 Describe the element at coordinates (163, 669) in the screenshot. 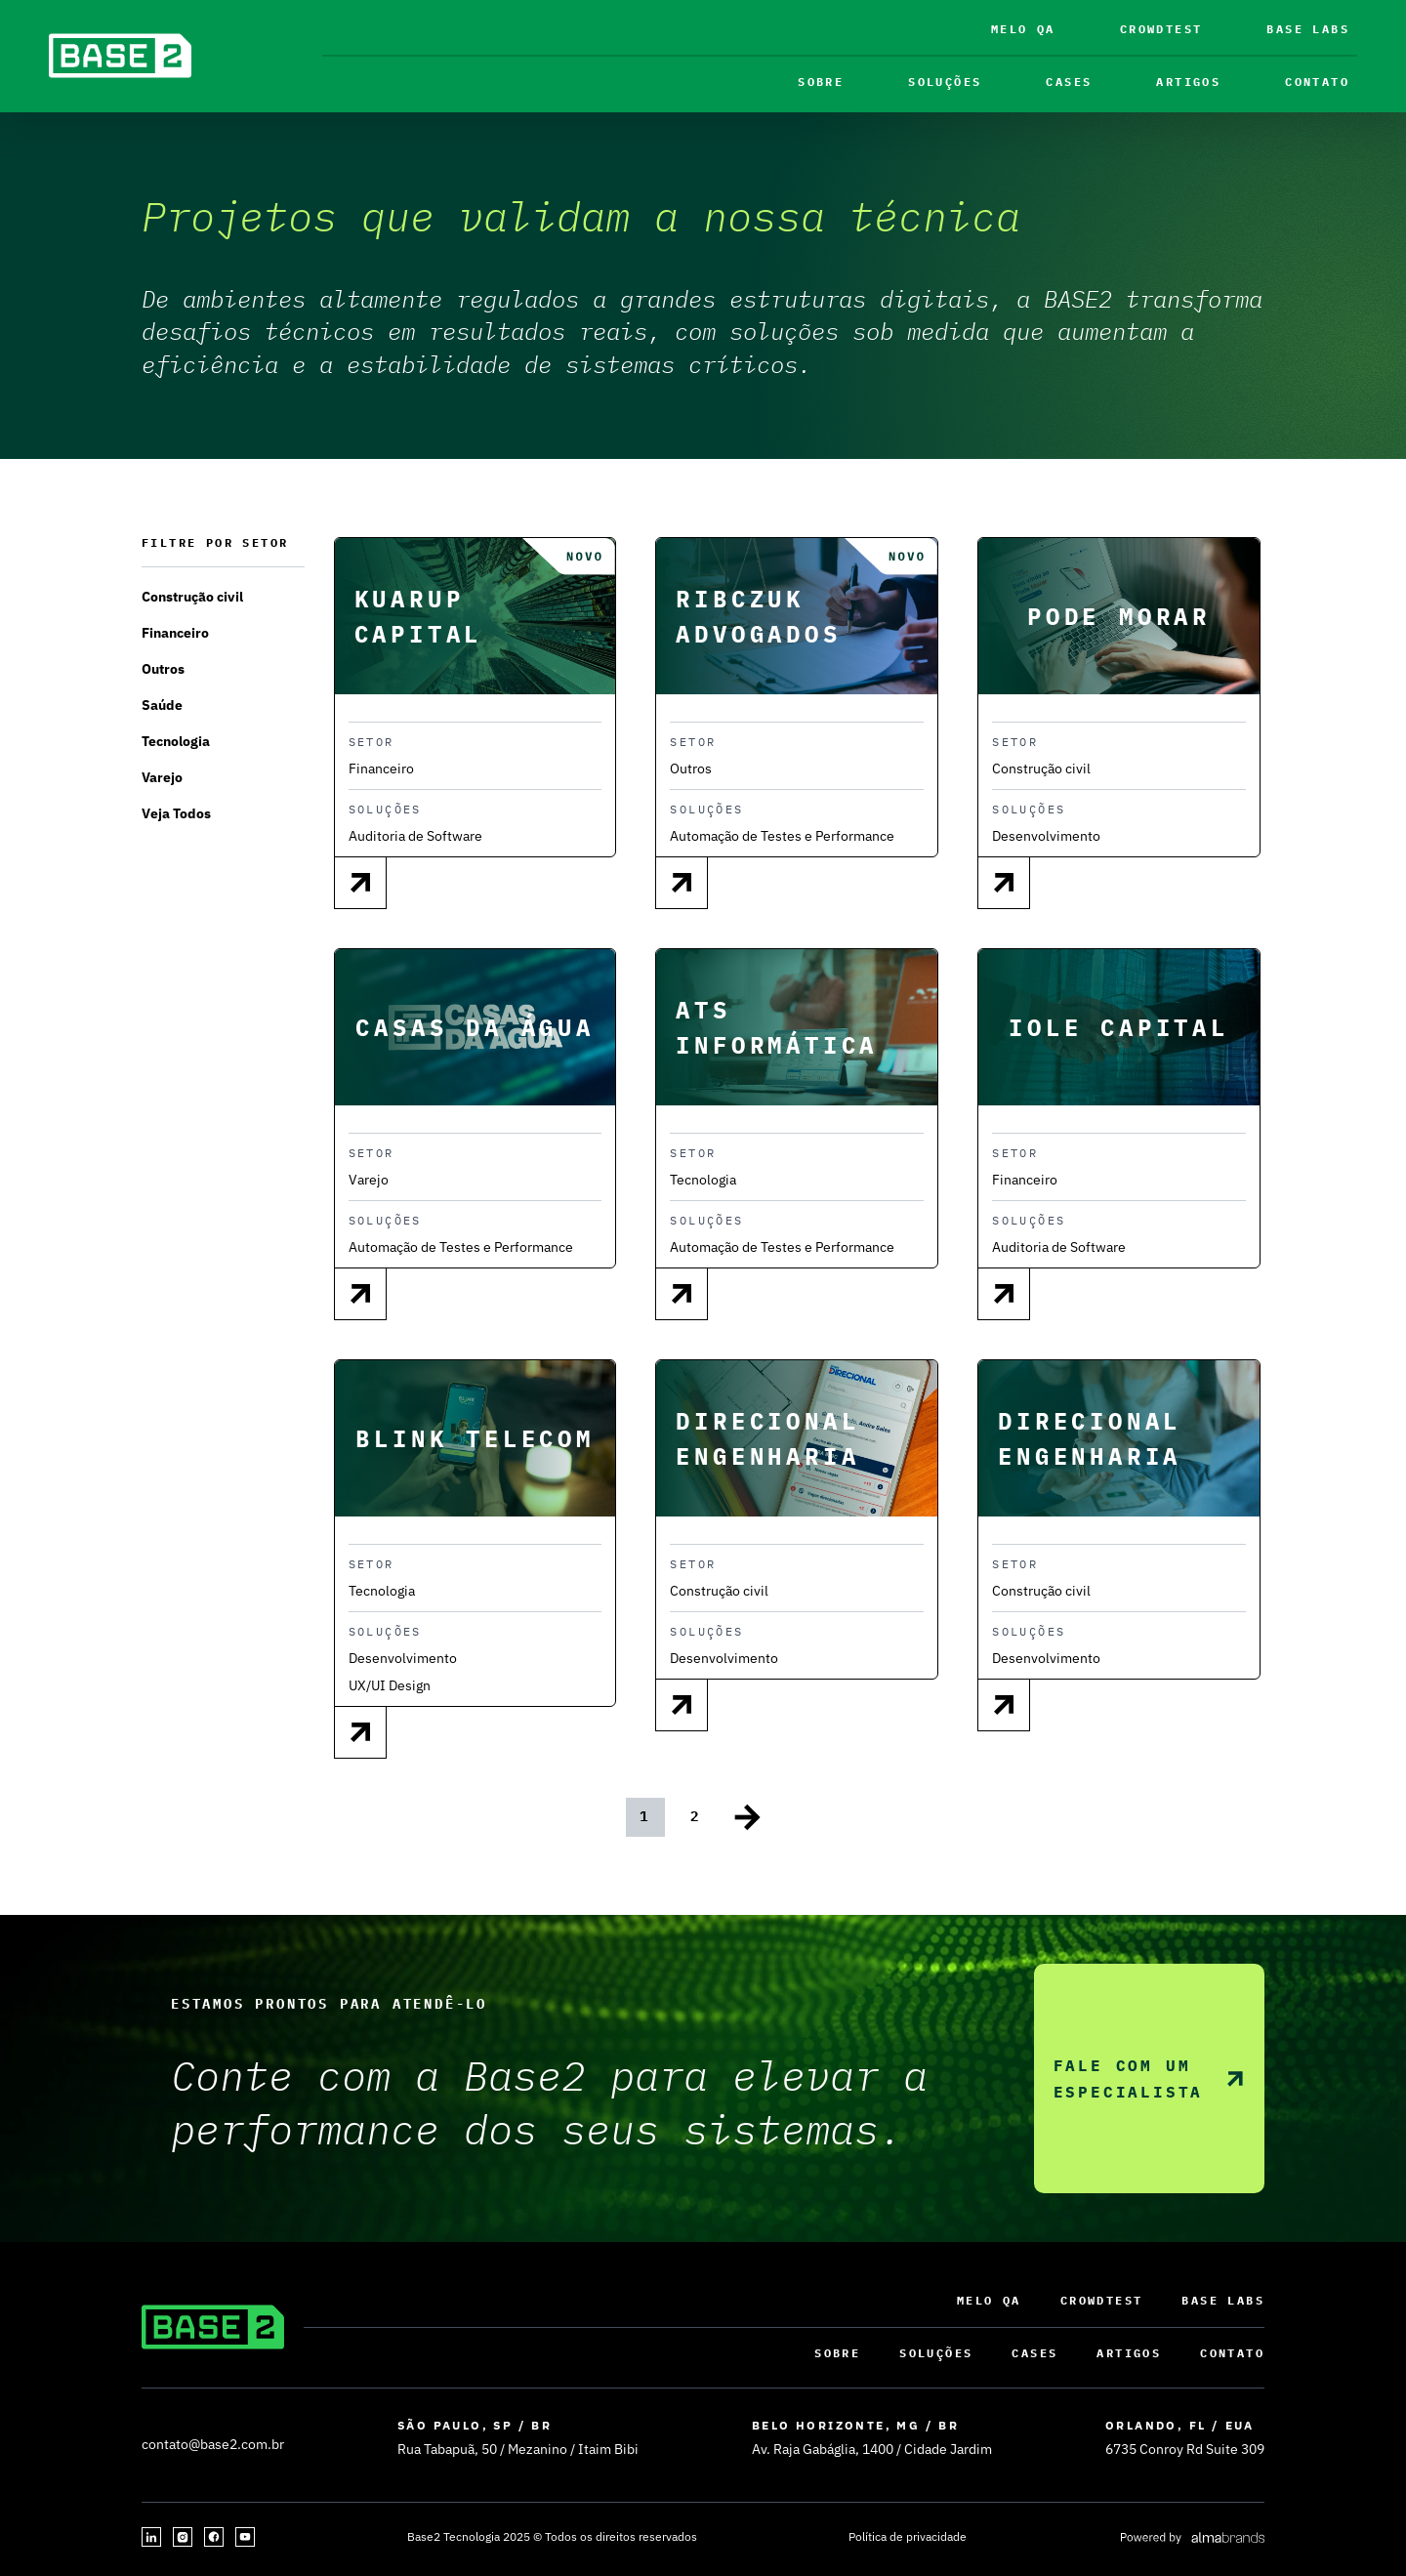

I see `Outros` at that location.